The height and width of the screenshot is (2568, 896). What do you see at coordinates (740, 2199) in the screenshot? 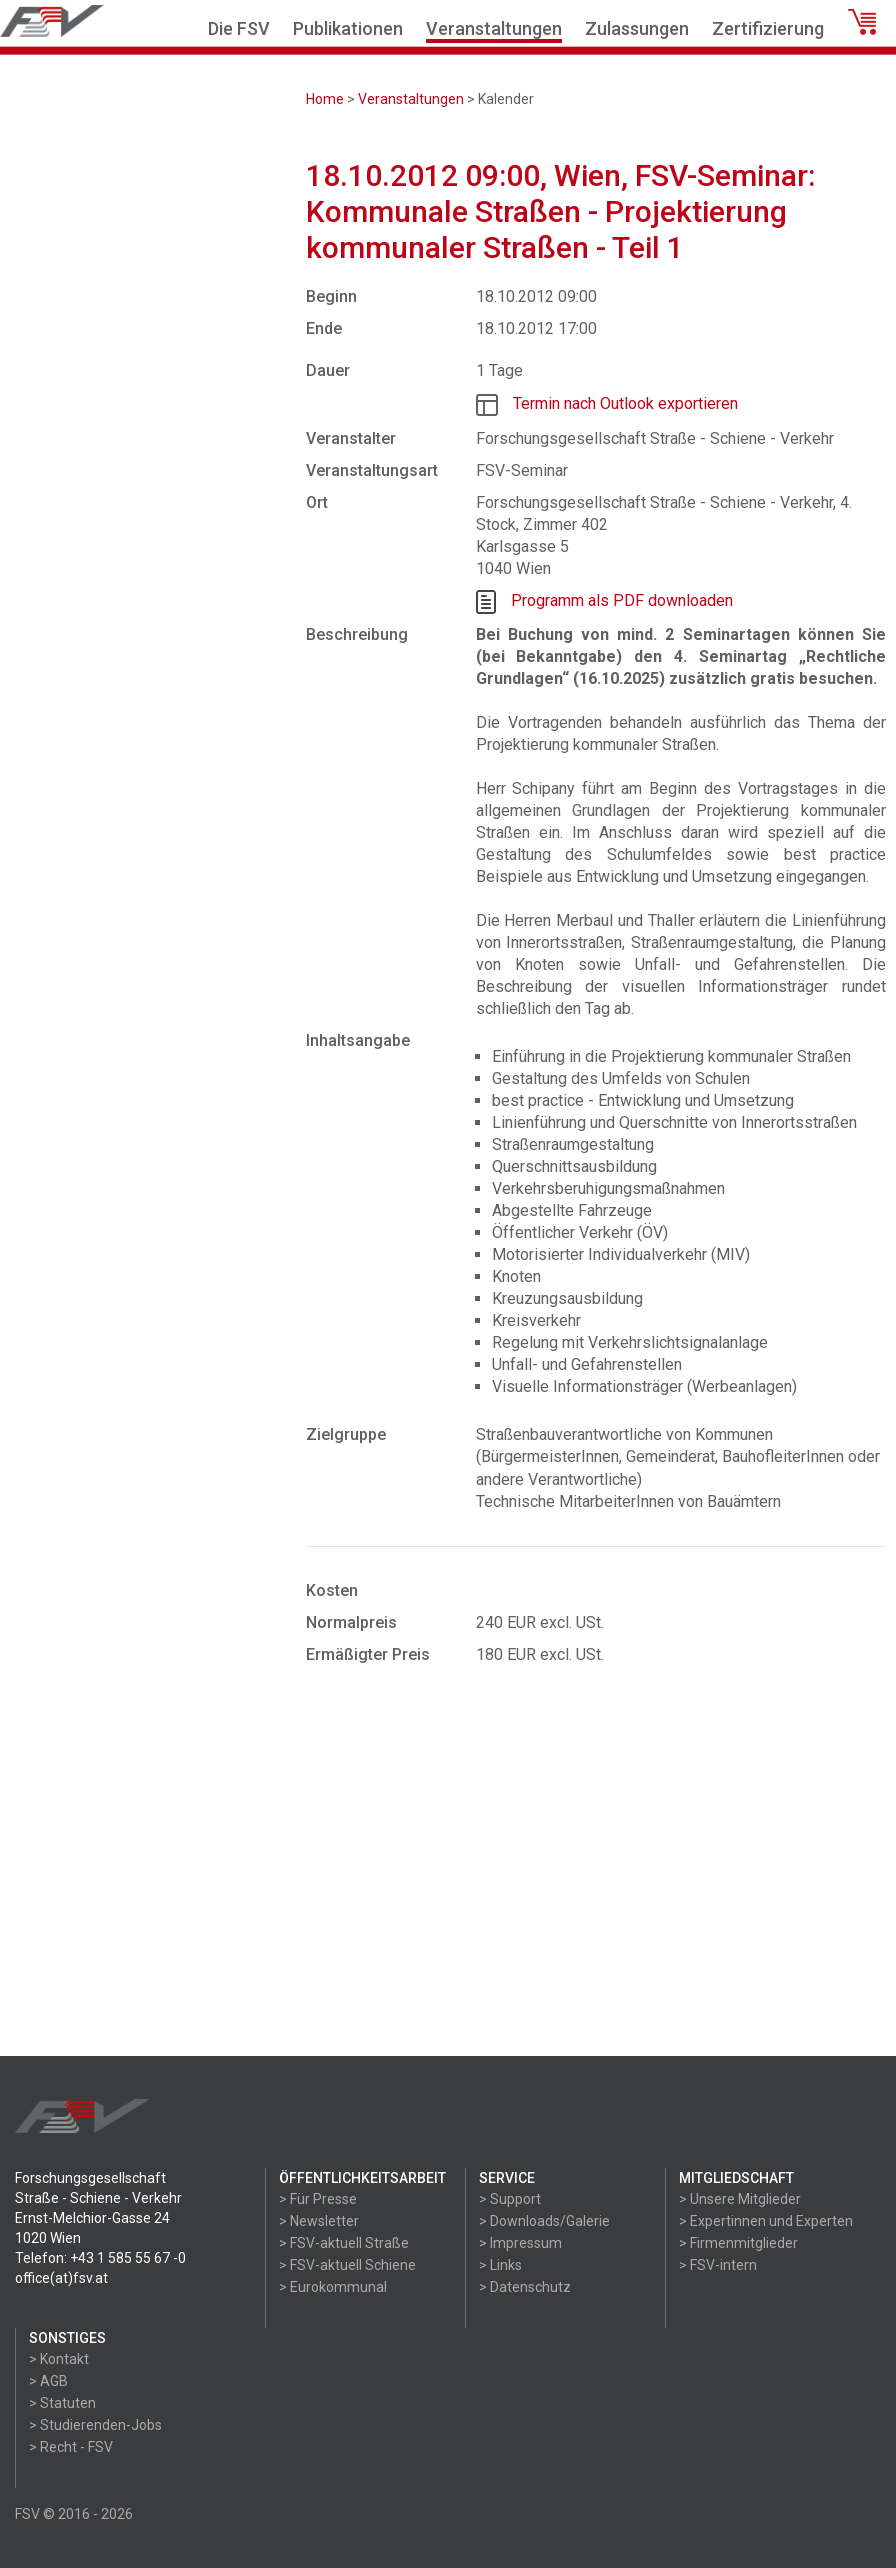
I see `> Unsere Mitglieder` at bounding box center [740, 2199].